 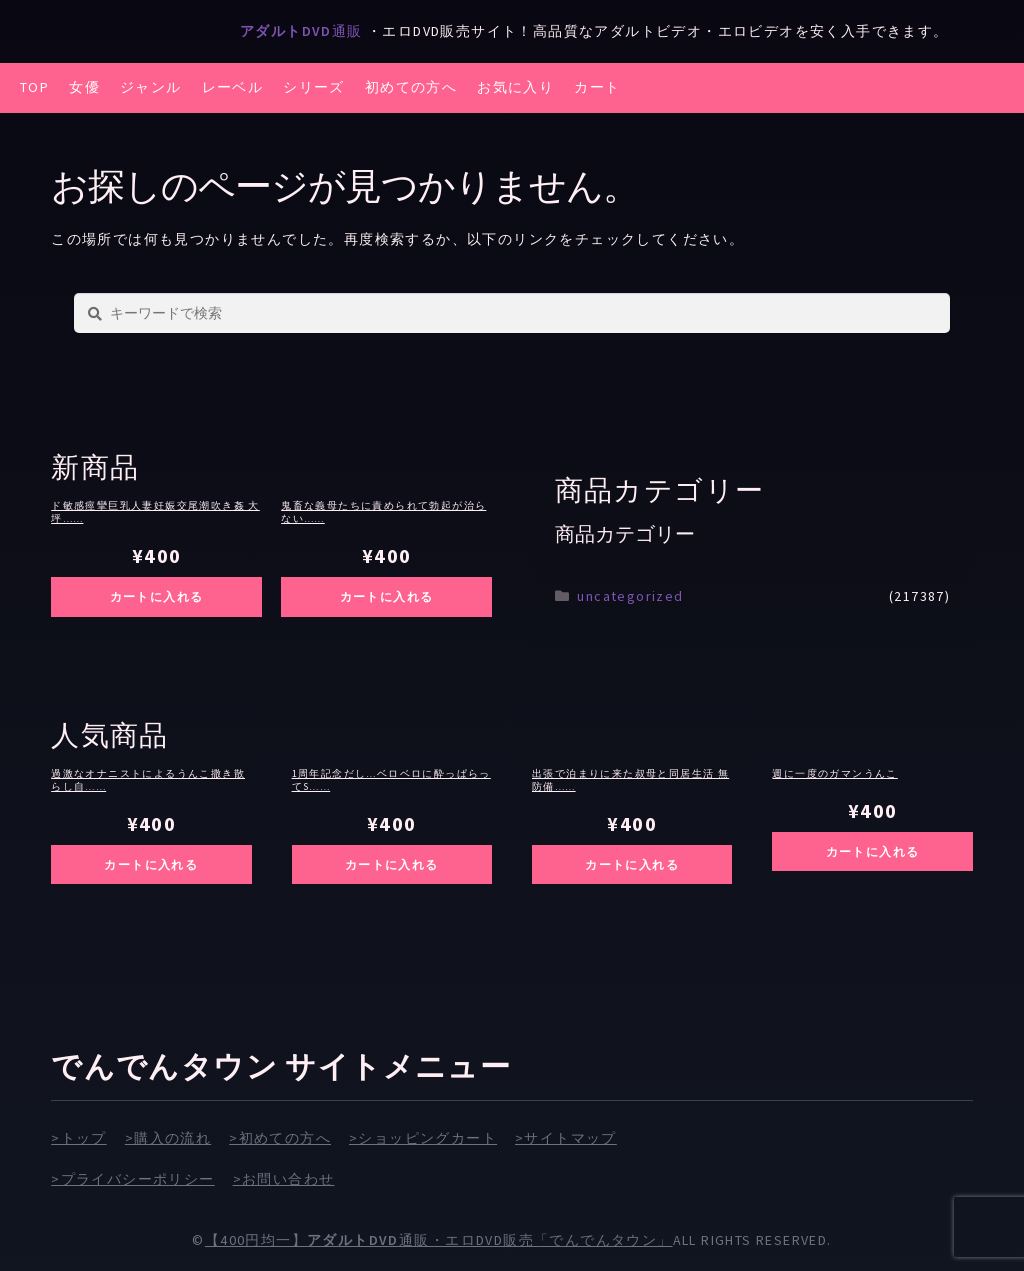 What do you see at coordinates (314, 87) in the screenshot?
I see `シリーズ` at bounding box center [314, 87].